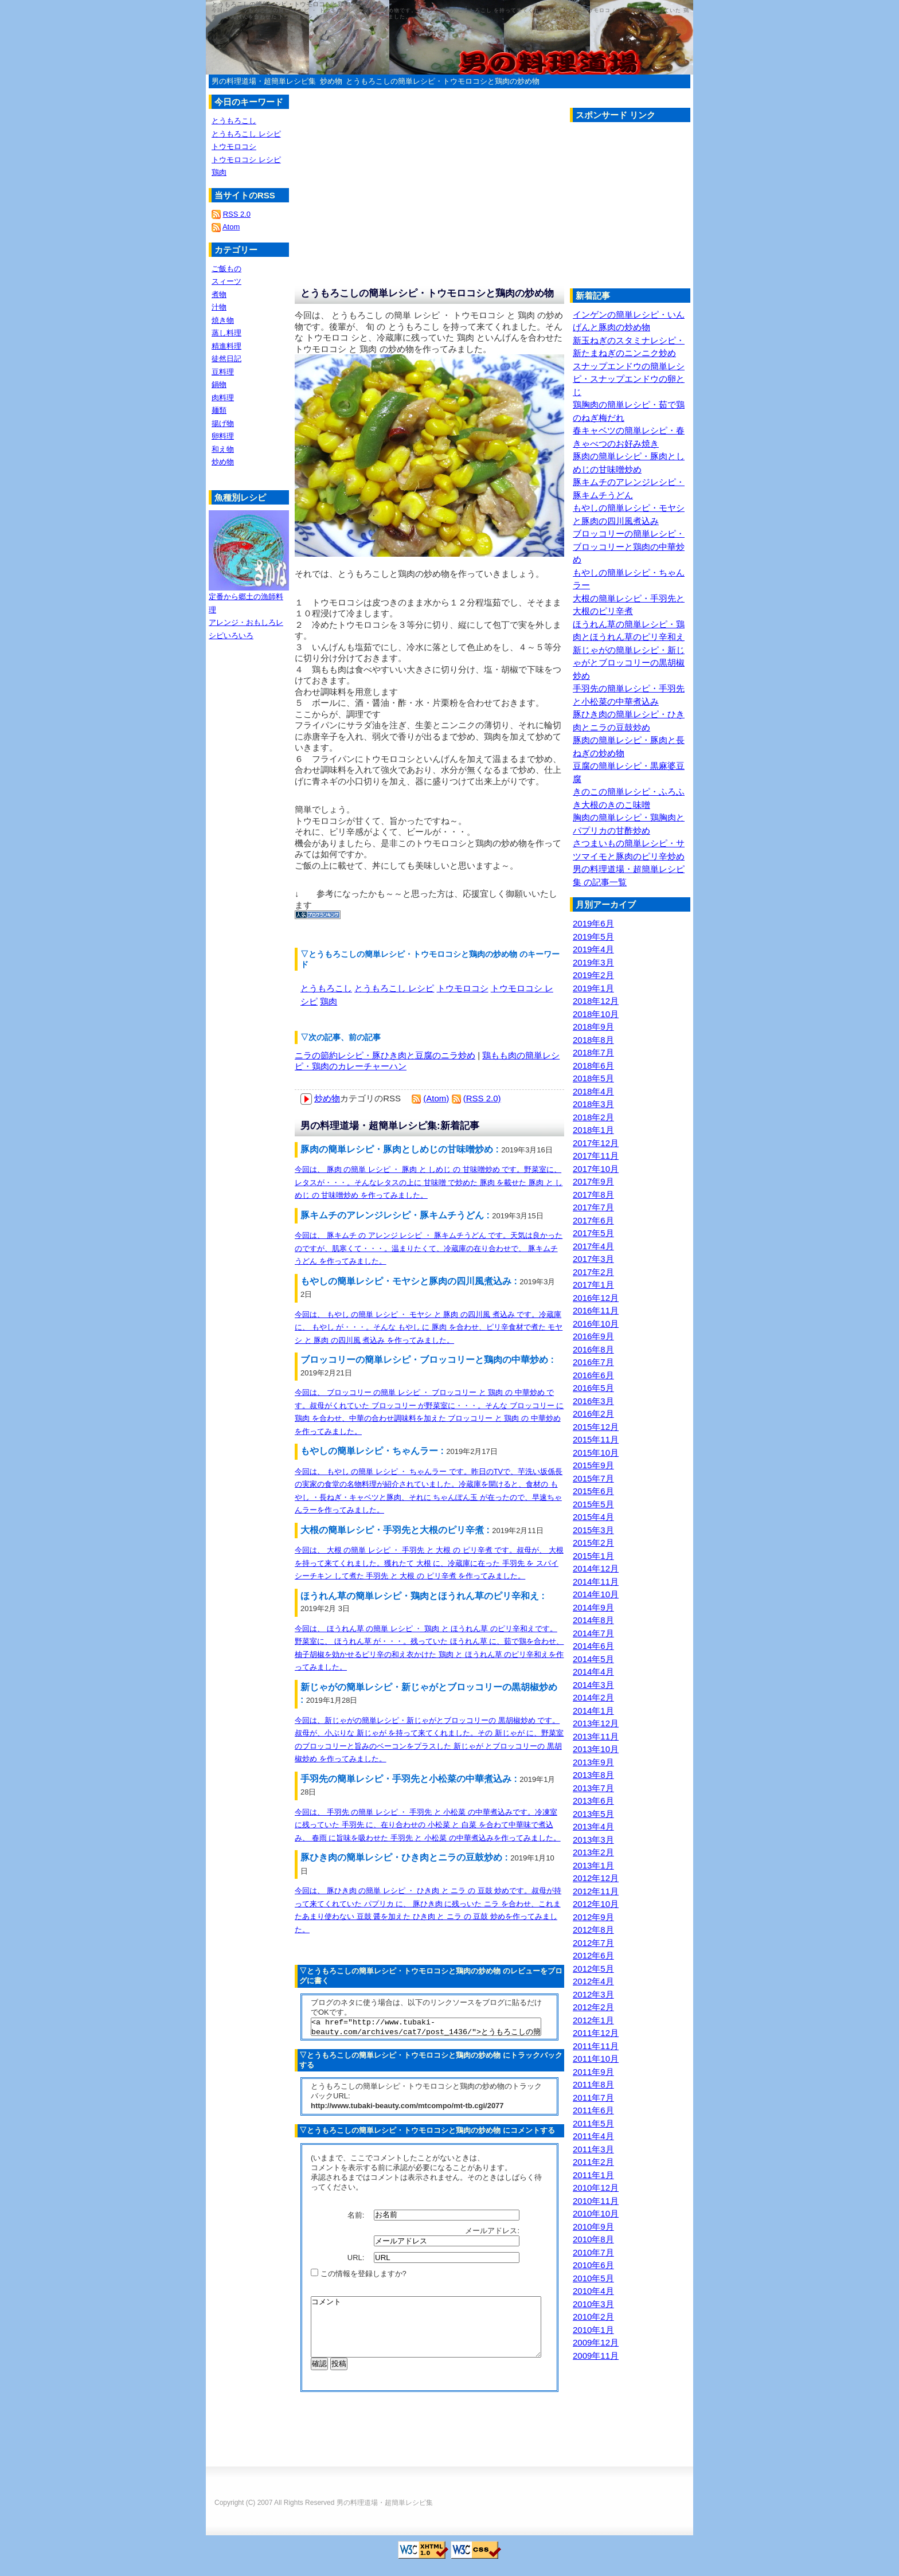  What do you see at coordinates (593, 1659) in the screenshot?
I see `2014年5月` at bounding box center [593, 1659].